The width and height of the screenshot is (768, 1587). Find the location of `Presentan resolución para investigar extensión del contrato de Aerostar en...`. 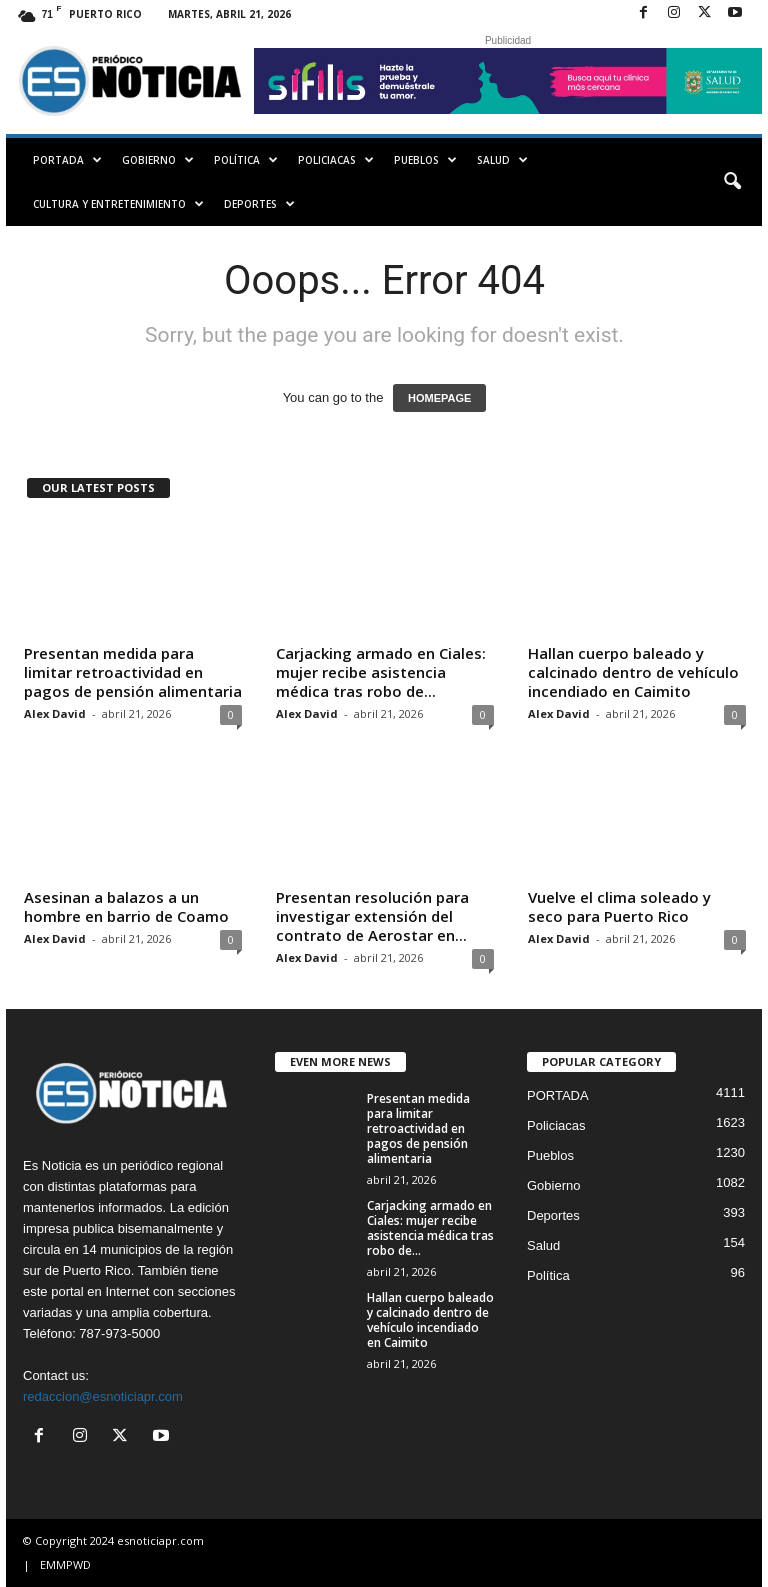

Presentan resolución para investigar extensión del contrato de Aerostar en... is located at coordinates (372, 916).